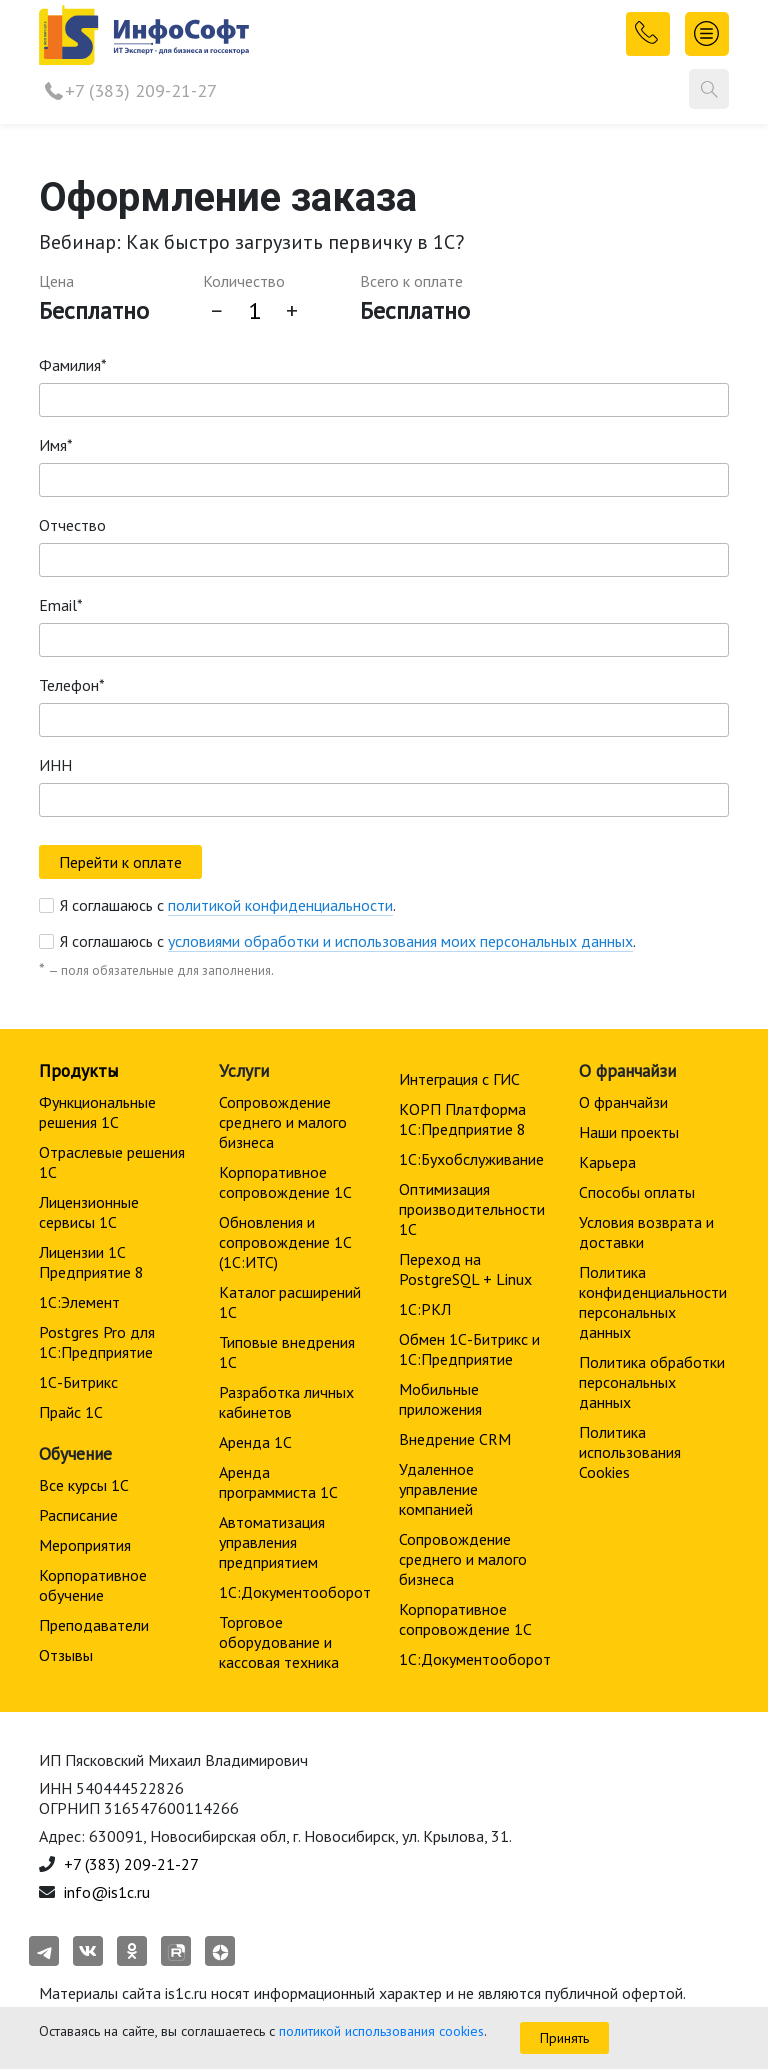 This screenshot has height=2069, width=768. What do you see at coordinates (471, 1159) in the screenshot?
I see `1С:Бухобслуживание` at bounding box center [471, 1159].